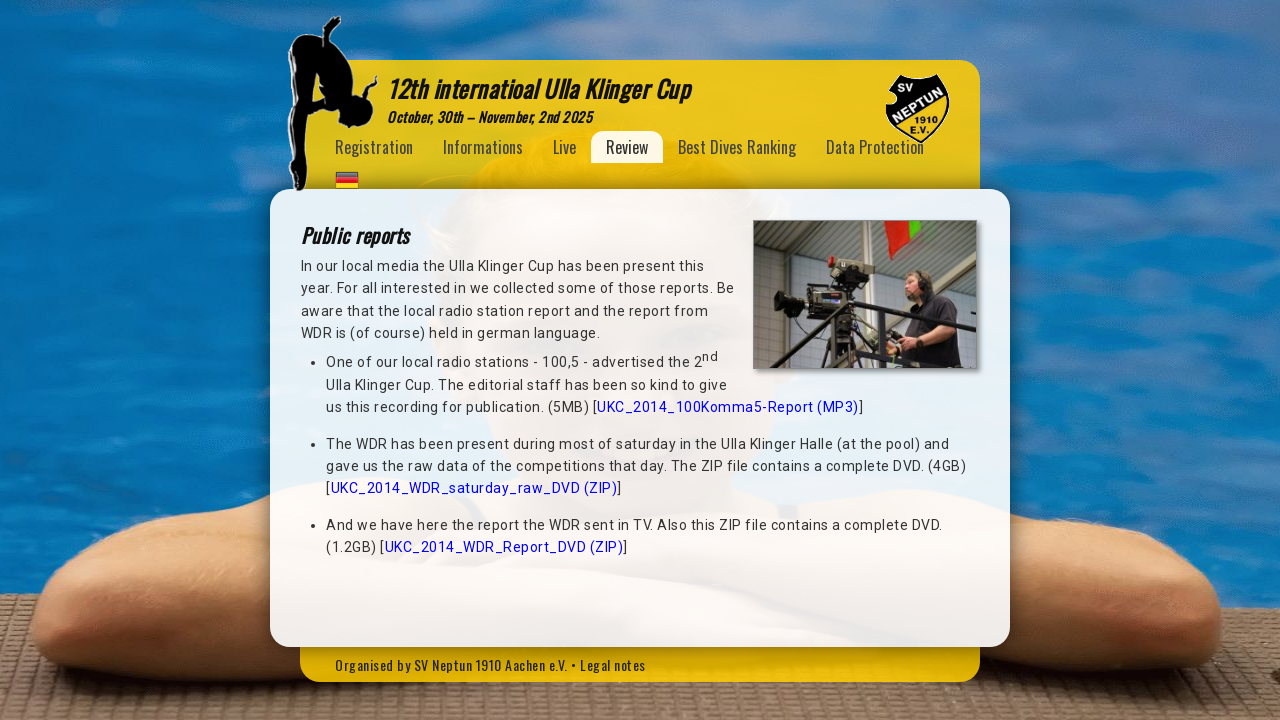 The width and height of the screenshot is (1280, 720). Describe the element at coordinates (483, 147) in the screenshot. I see `Informations` at that location.